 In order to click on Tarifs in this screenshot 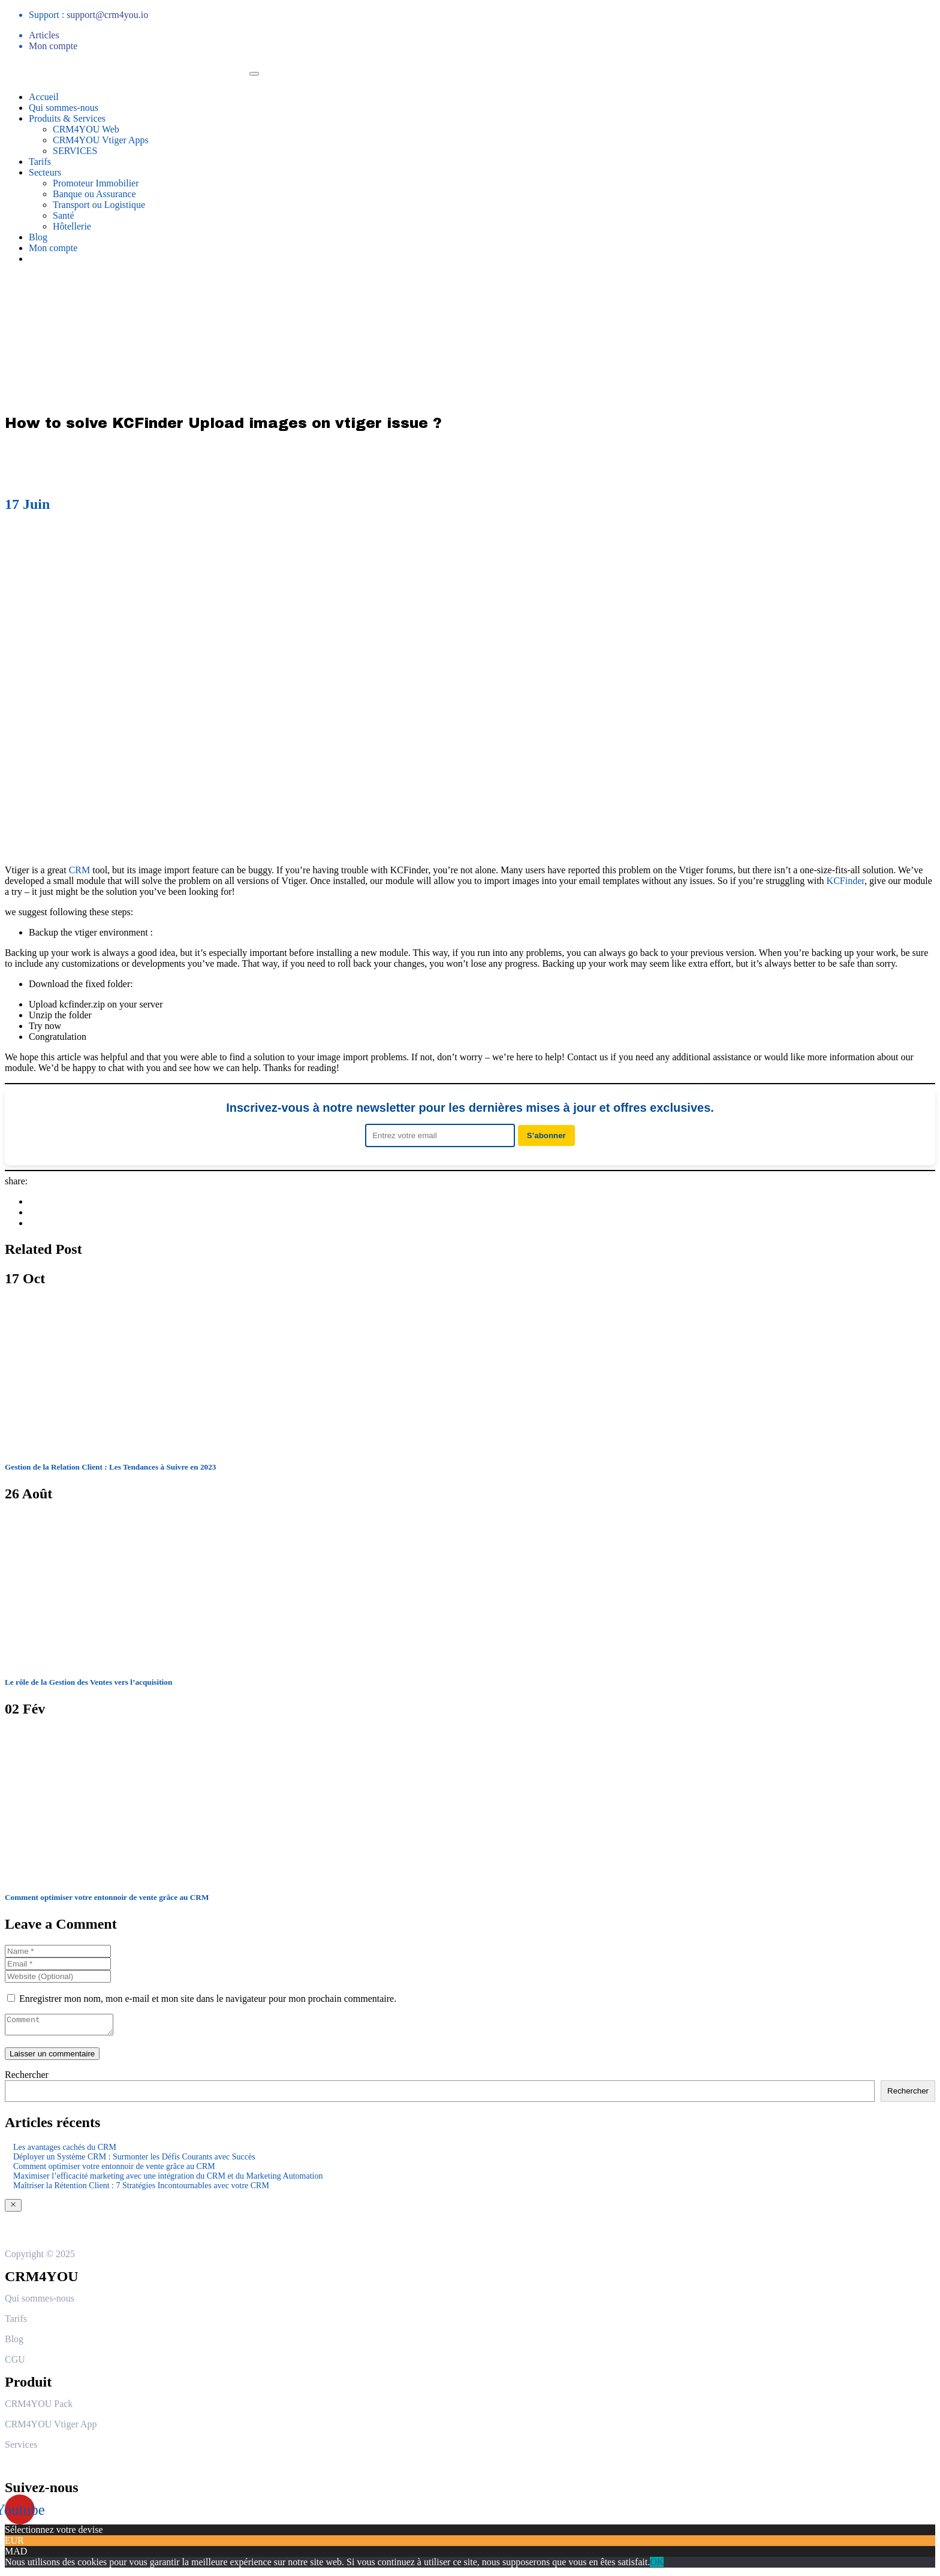, I will do `click(40, 161)`.